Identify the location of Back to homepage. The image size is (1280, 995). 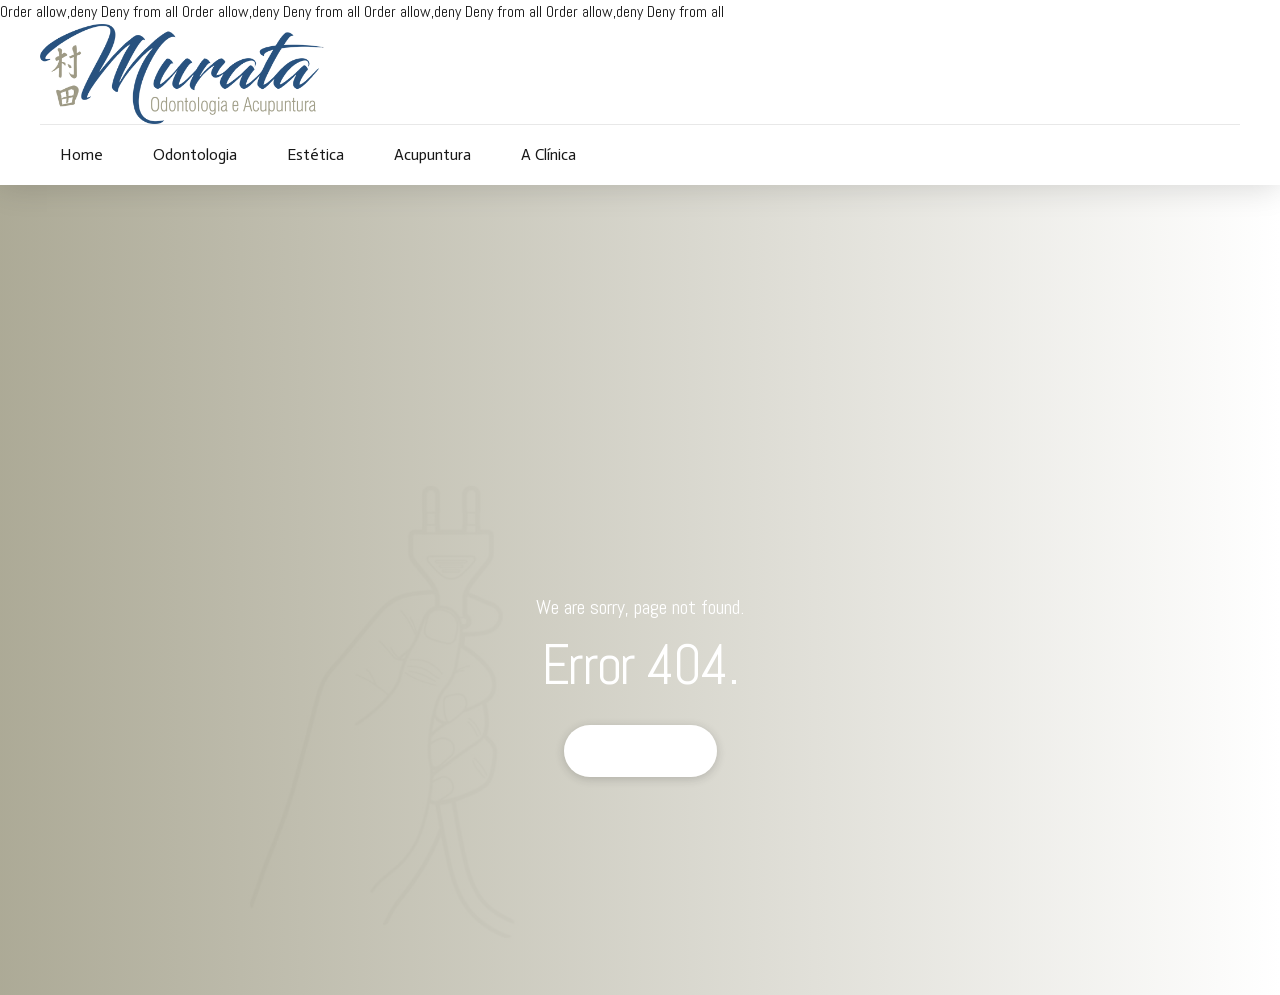
(640, 751).